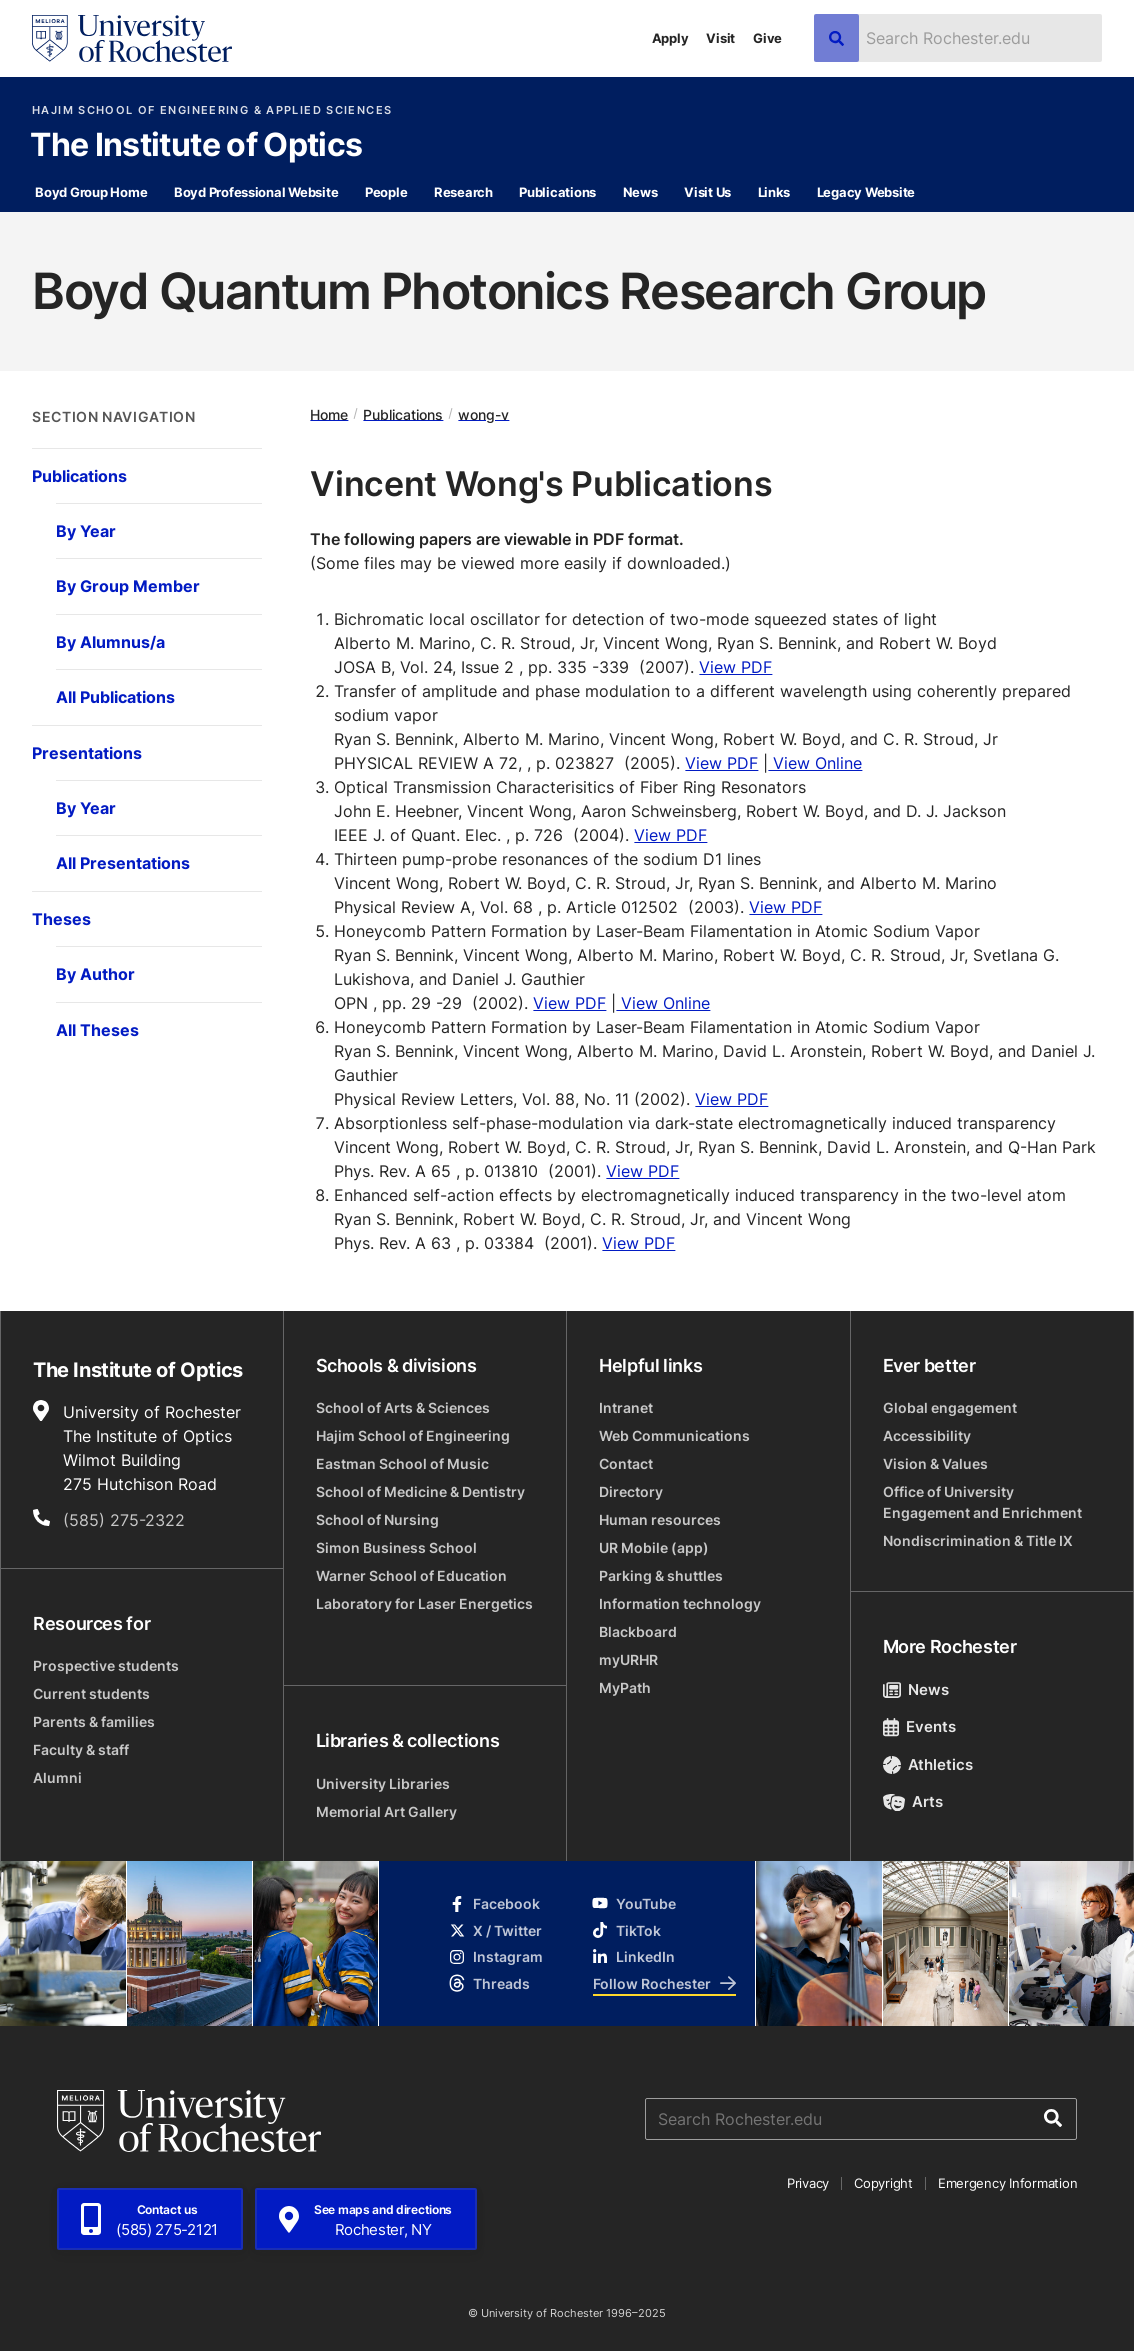 The width and height of the screenshot is (1134, 2351). I want to click on Eastman School of Music, so click(402, 1463).